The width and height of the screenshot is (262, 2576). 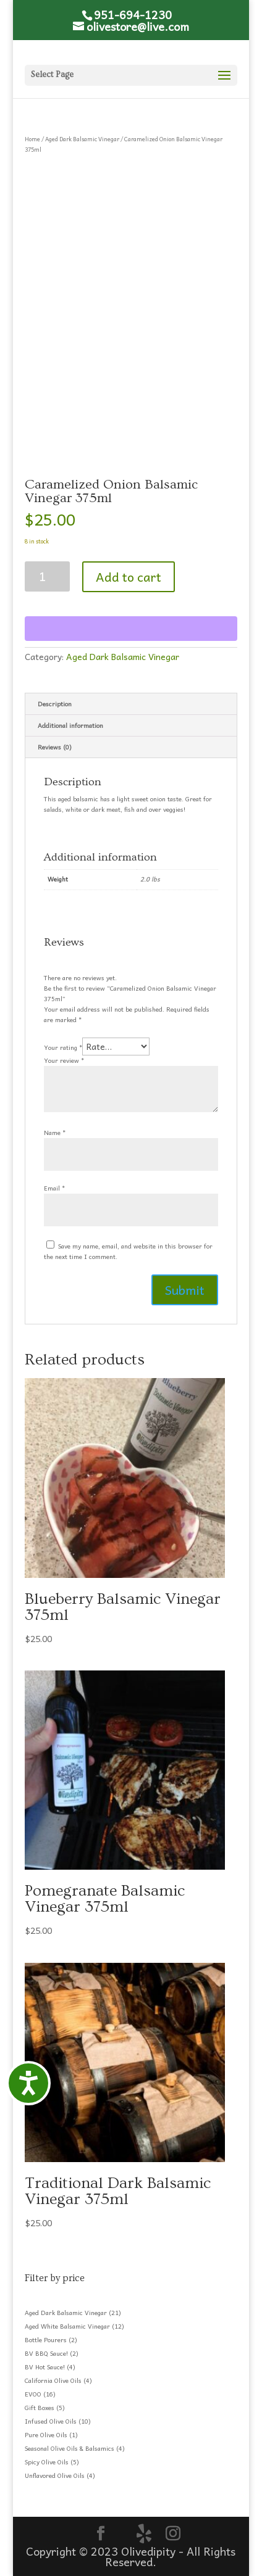 I want to click on Additional information [tab], so click(x=70, y=725).